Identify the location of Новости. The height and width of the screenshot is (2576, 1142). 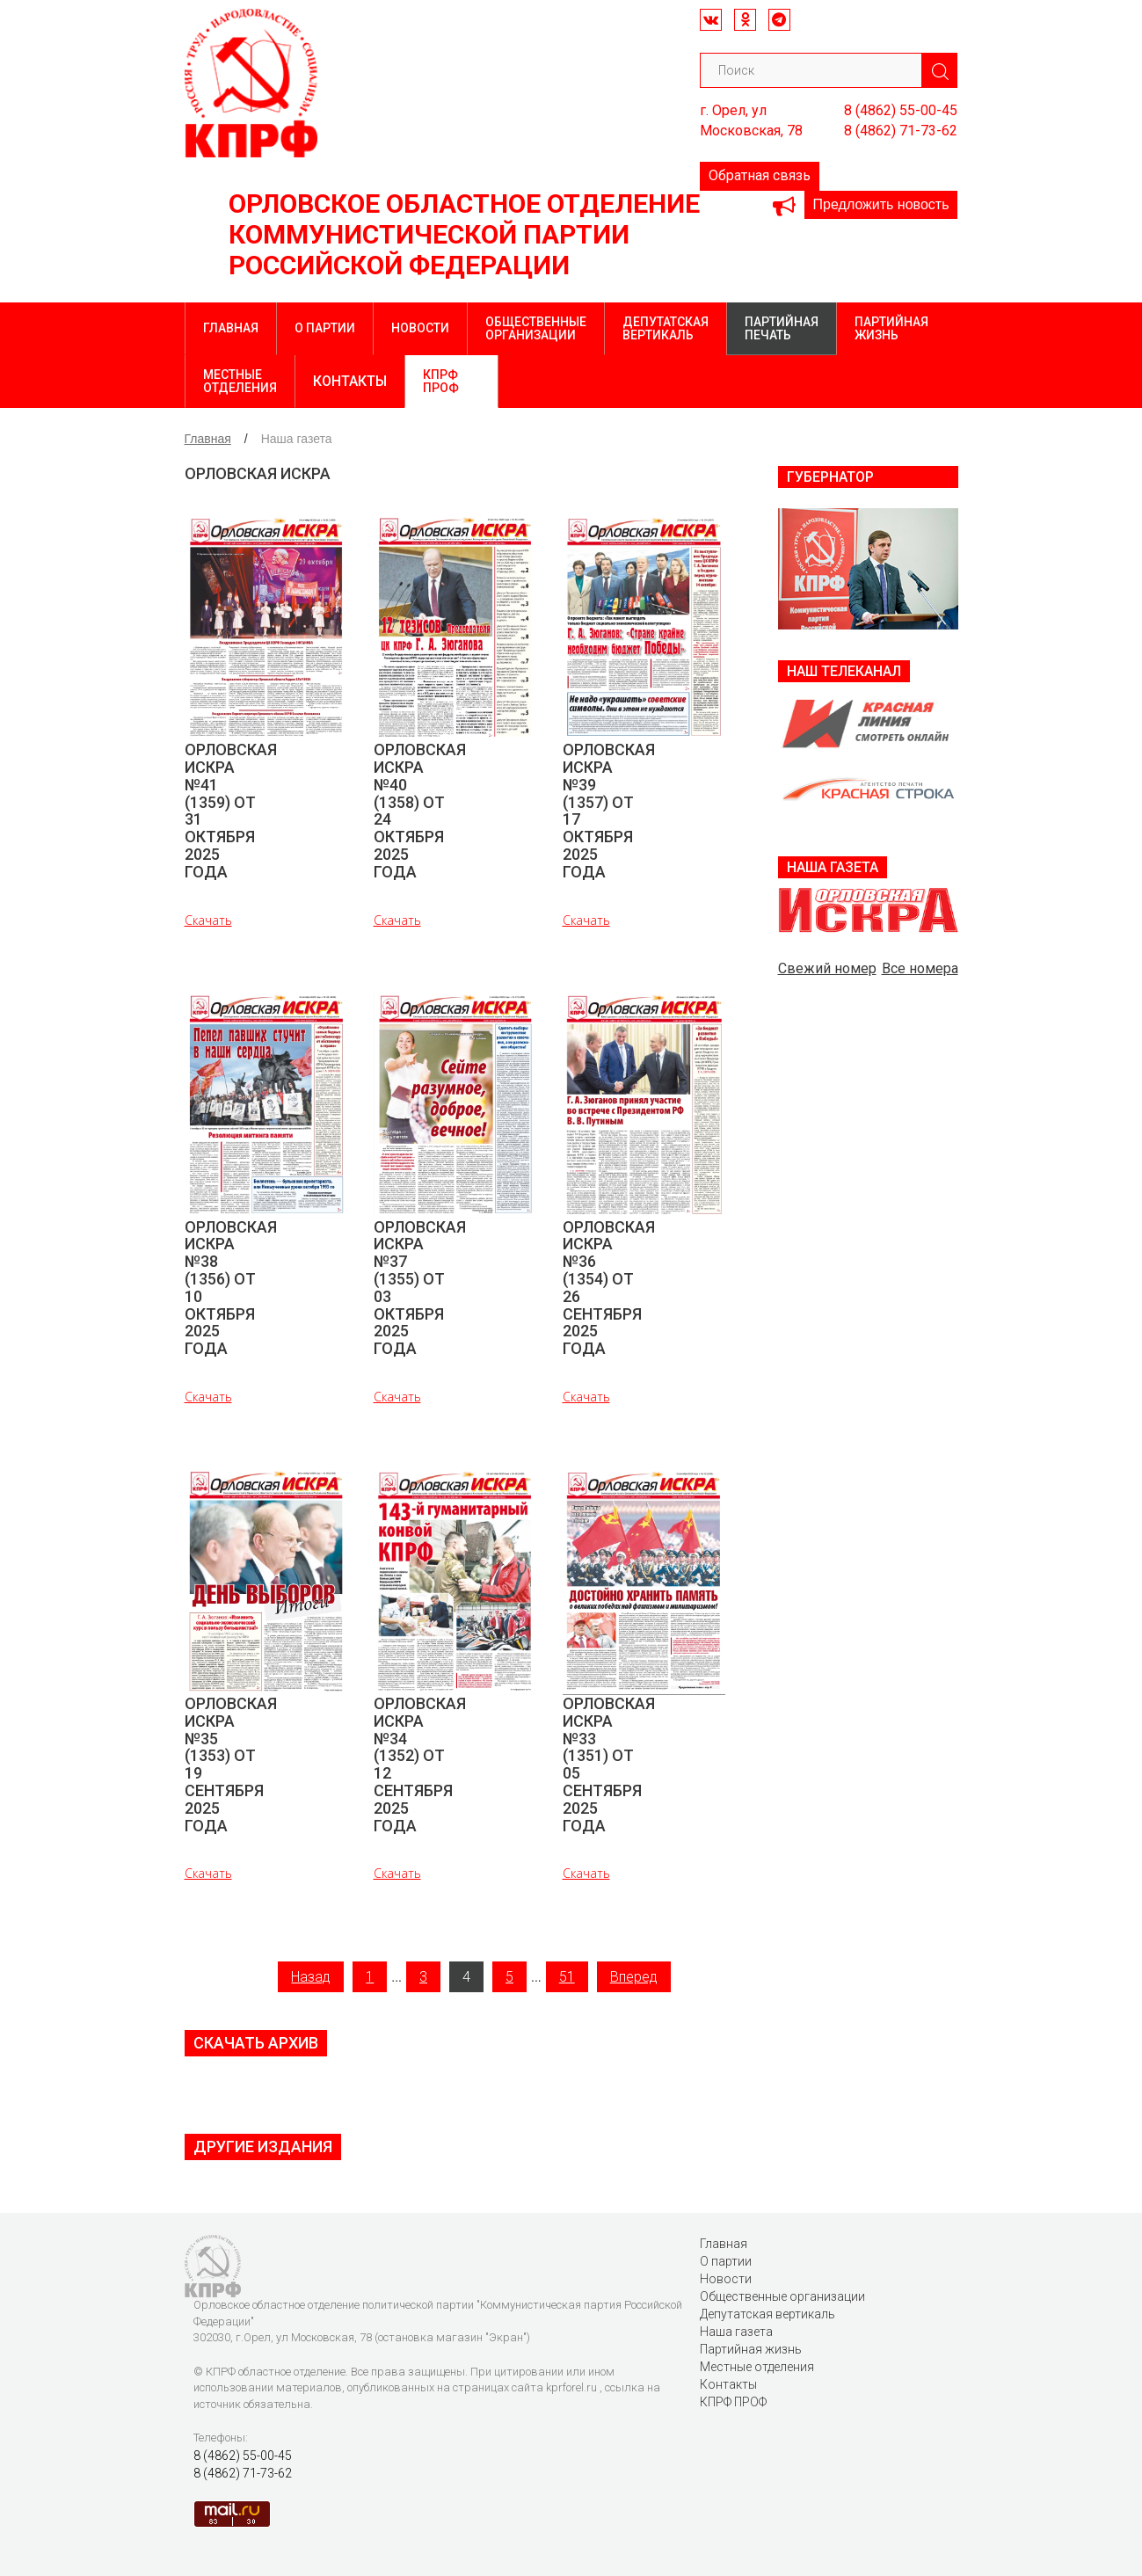
(420, 328).